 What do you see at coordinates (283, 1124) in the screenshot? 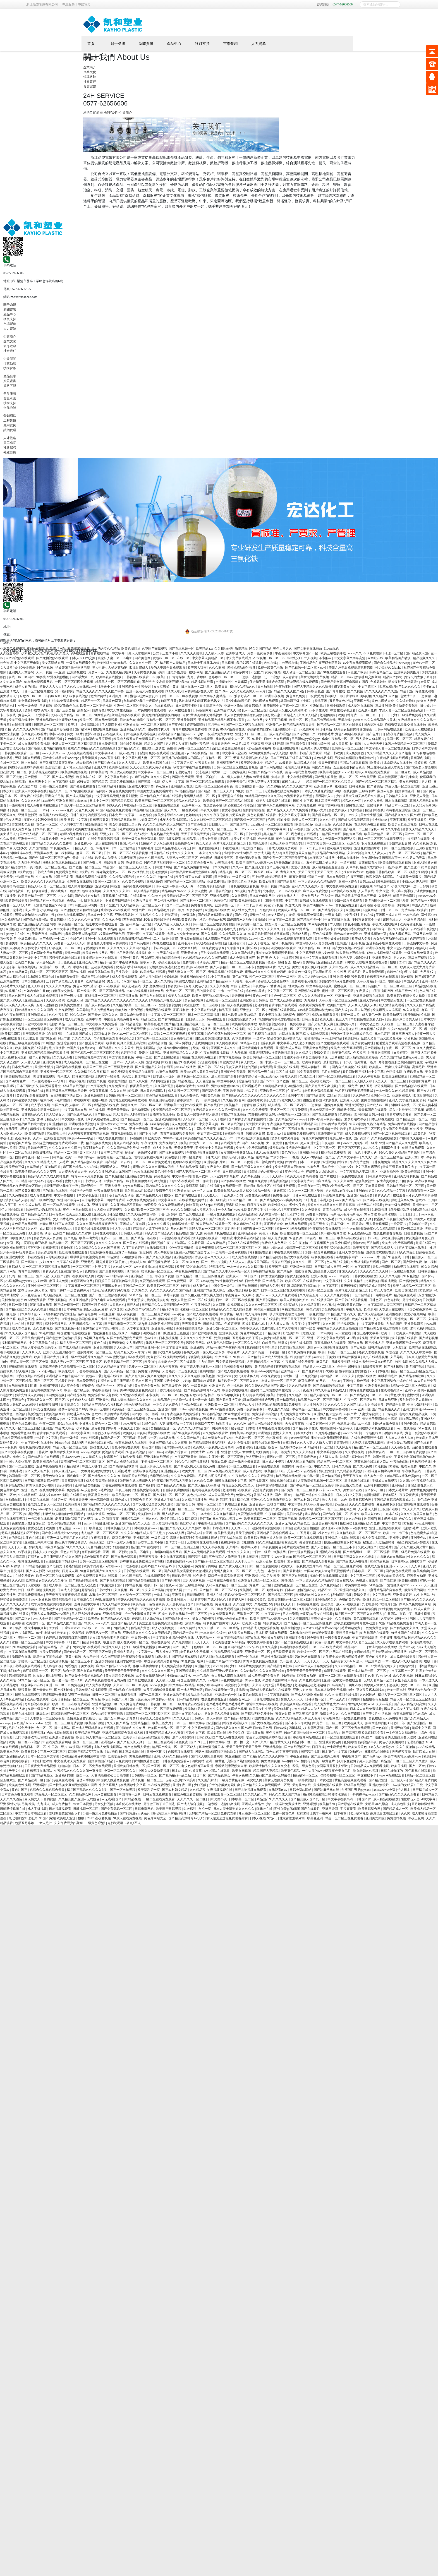
I see `午夜视频在线免费观看` at bounding box center [283, 1124].